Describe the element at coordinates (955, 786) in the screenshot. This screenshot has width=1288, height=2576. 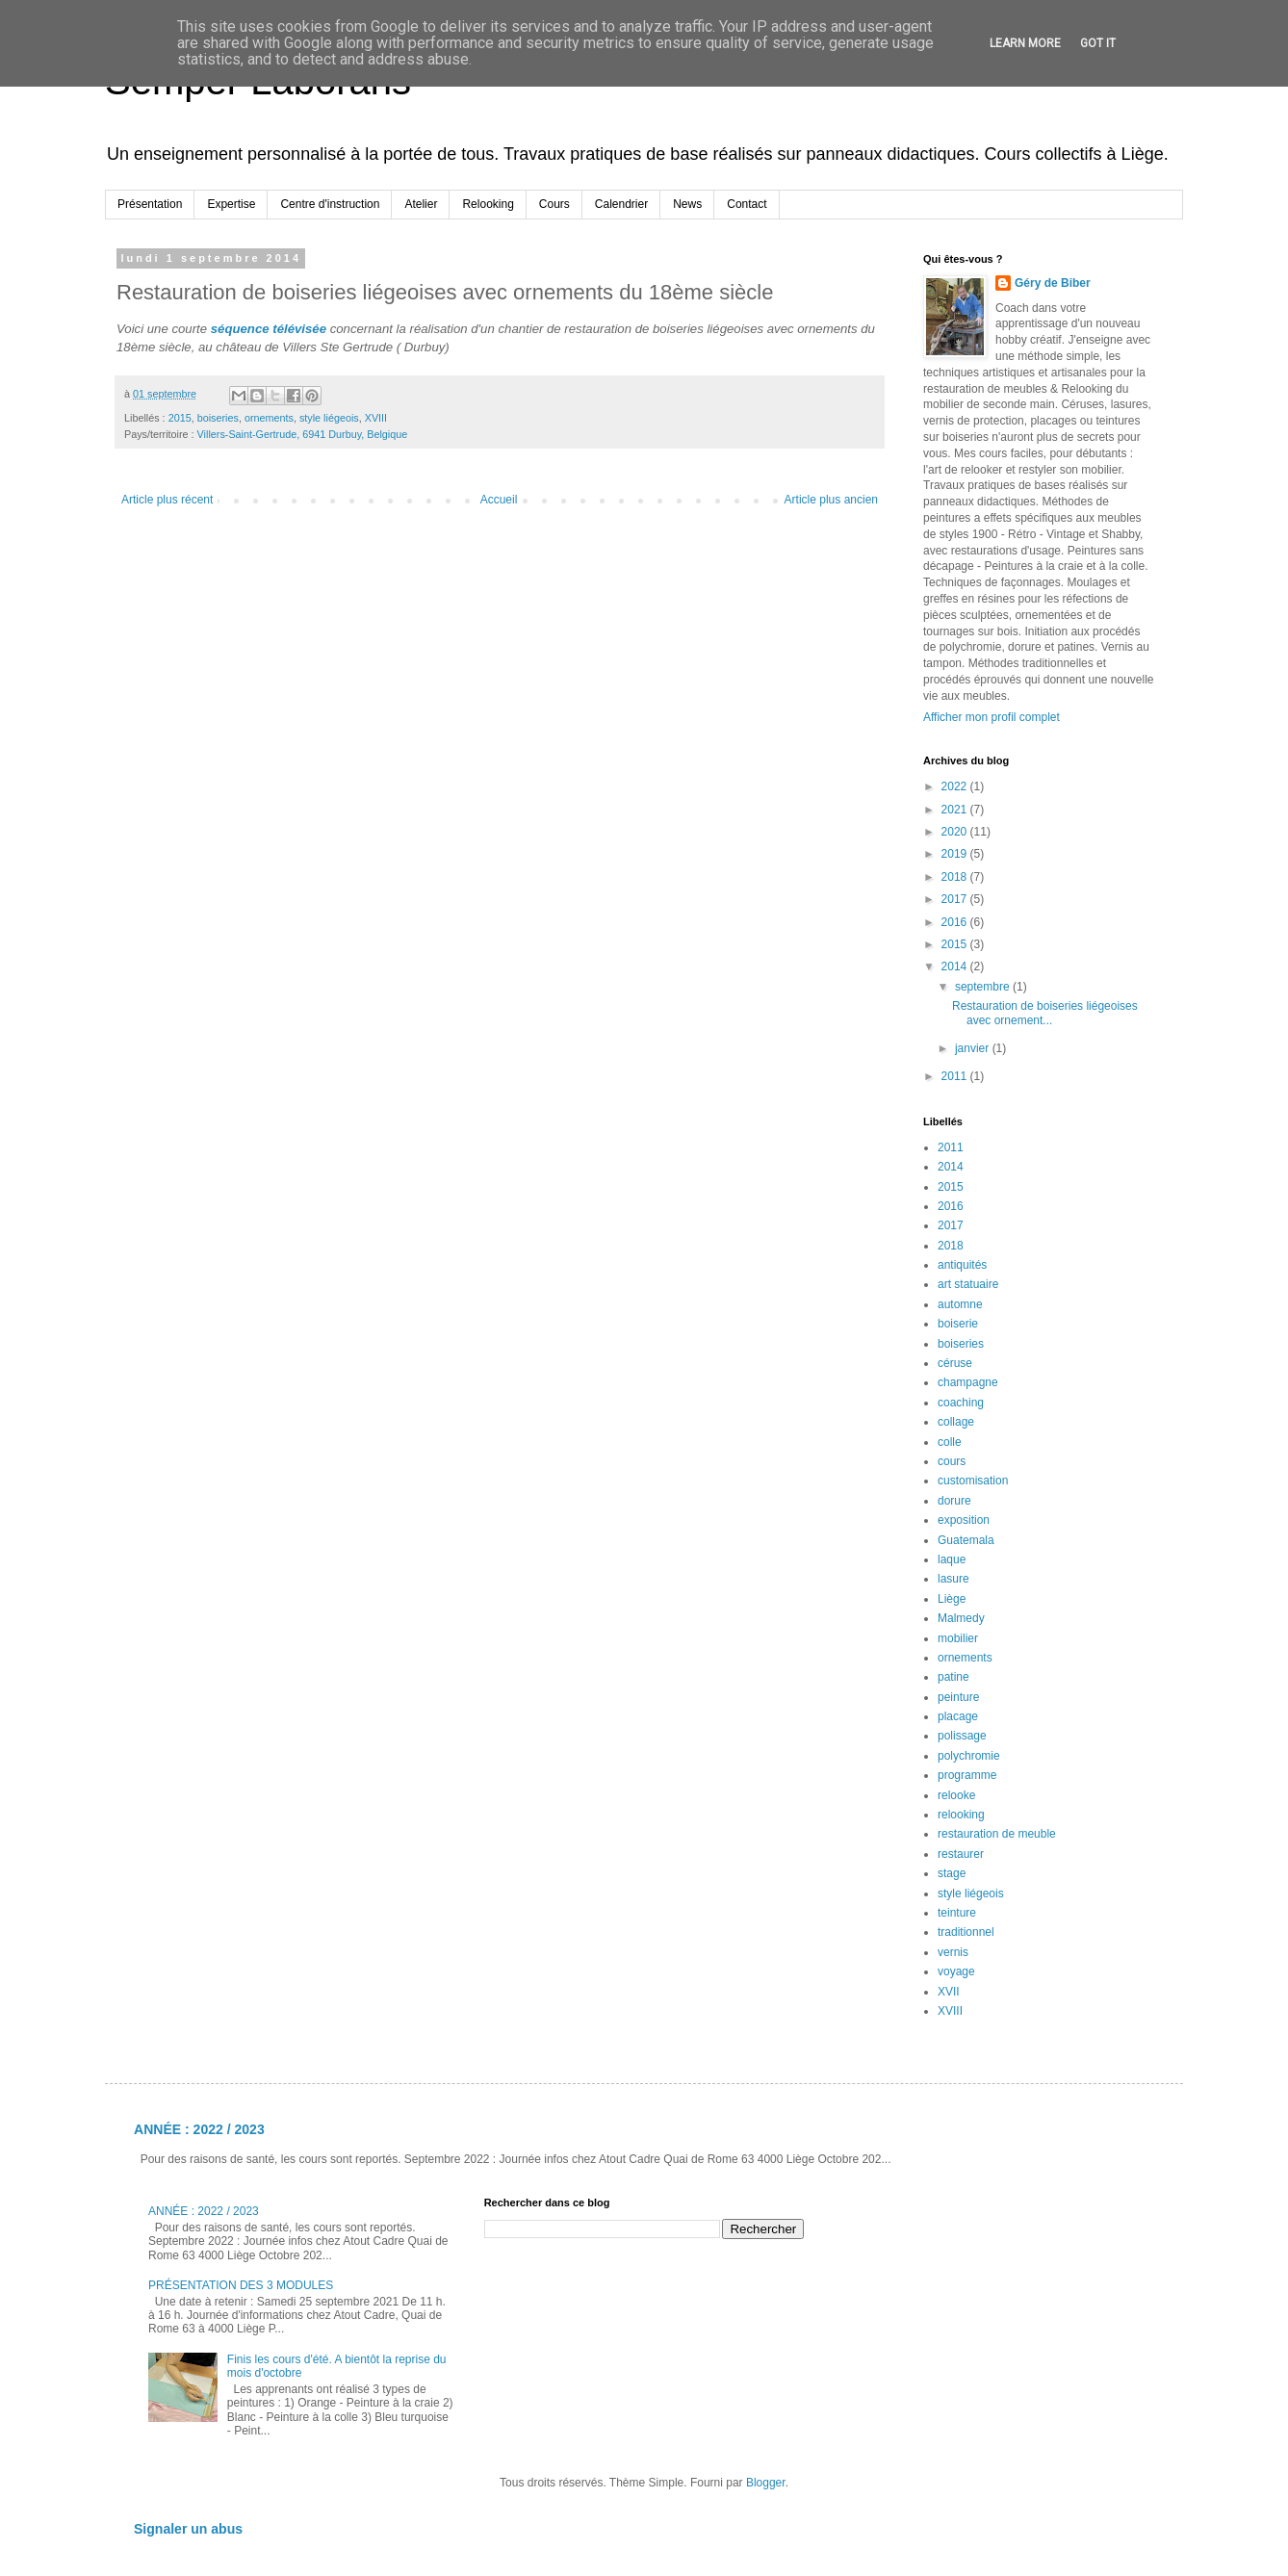
I see `2022` at that location.